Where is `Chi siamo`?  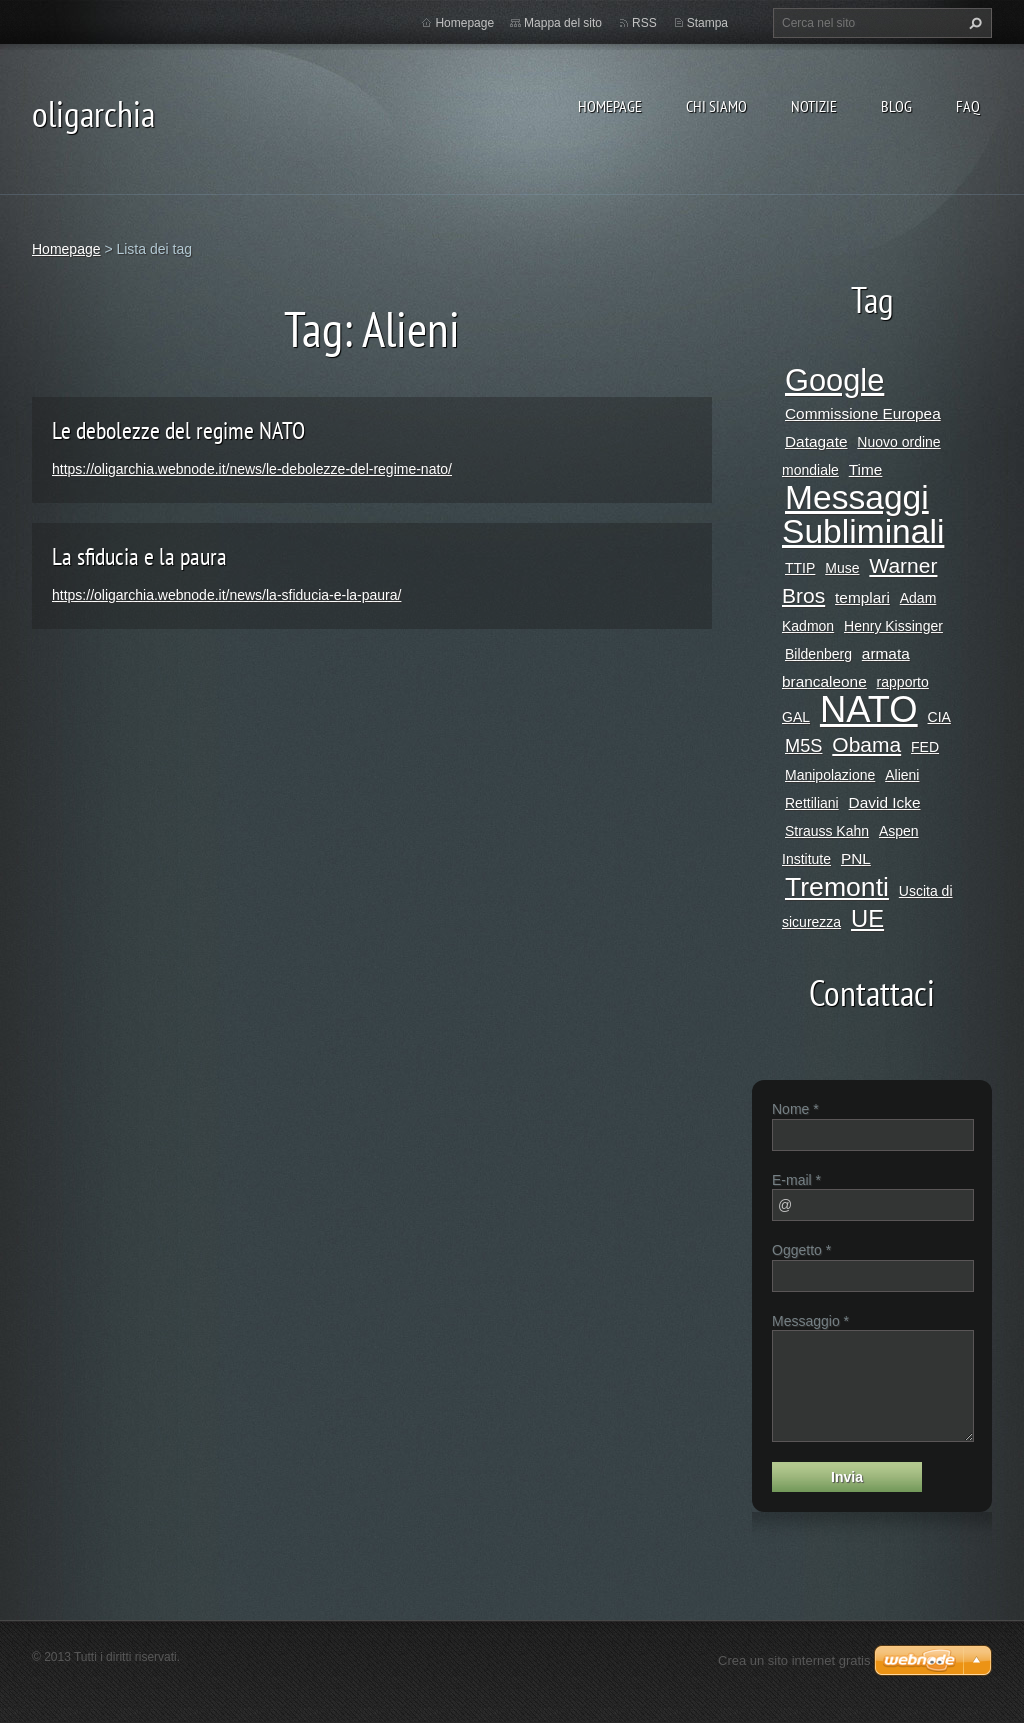
Chi siamo is located at coordinates (716, 106).